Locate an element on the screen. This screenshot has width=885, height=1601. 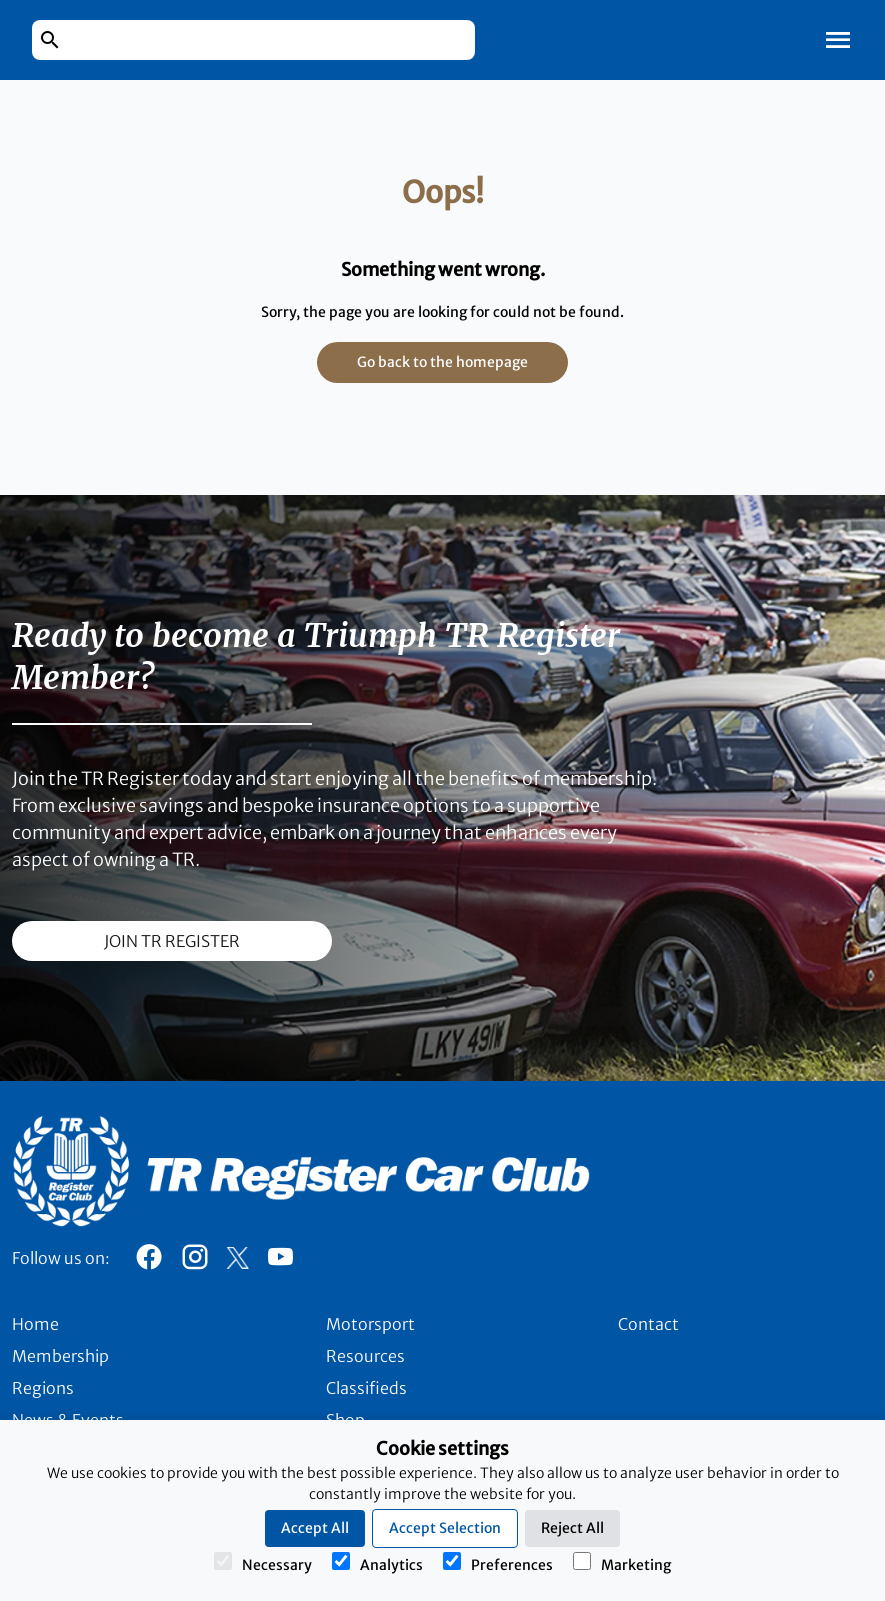
Reject All is located at coordinates (572, 1528).